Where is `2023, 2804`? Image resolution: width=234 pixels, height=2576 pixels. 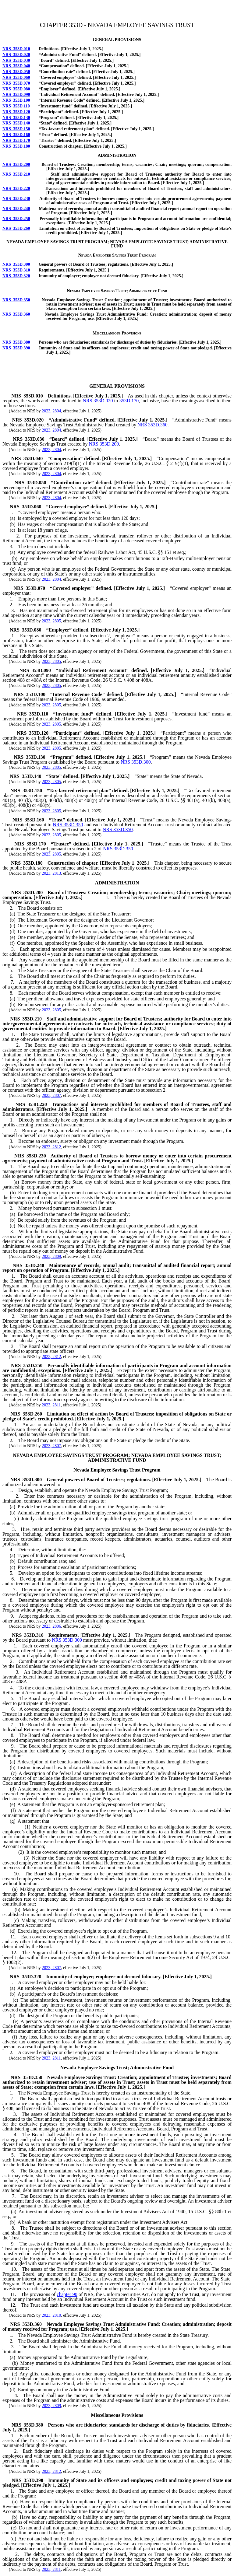 2023, 2804 is located at coordinates (51, 411).